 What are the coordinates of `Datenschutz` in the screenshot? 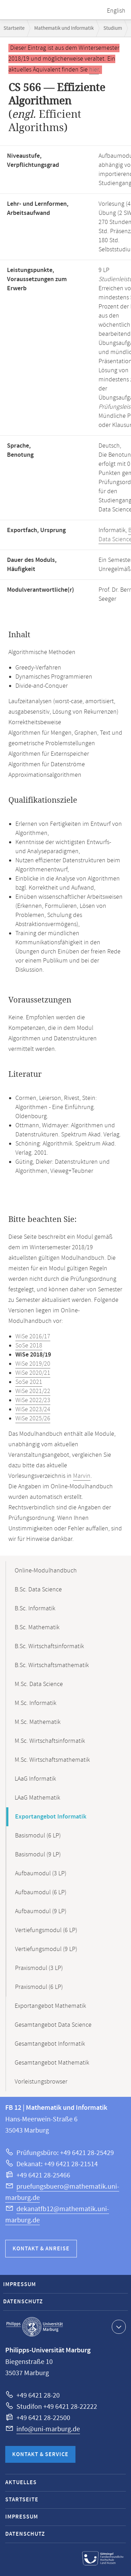 It's located at (23, 2301).